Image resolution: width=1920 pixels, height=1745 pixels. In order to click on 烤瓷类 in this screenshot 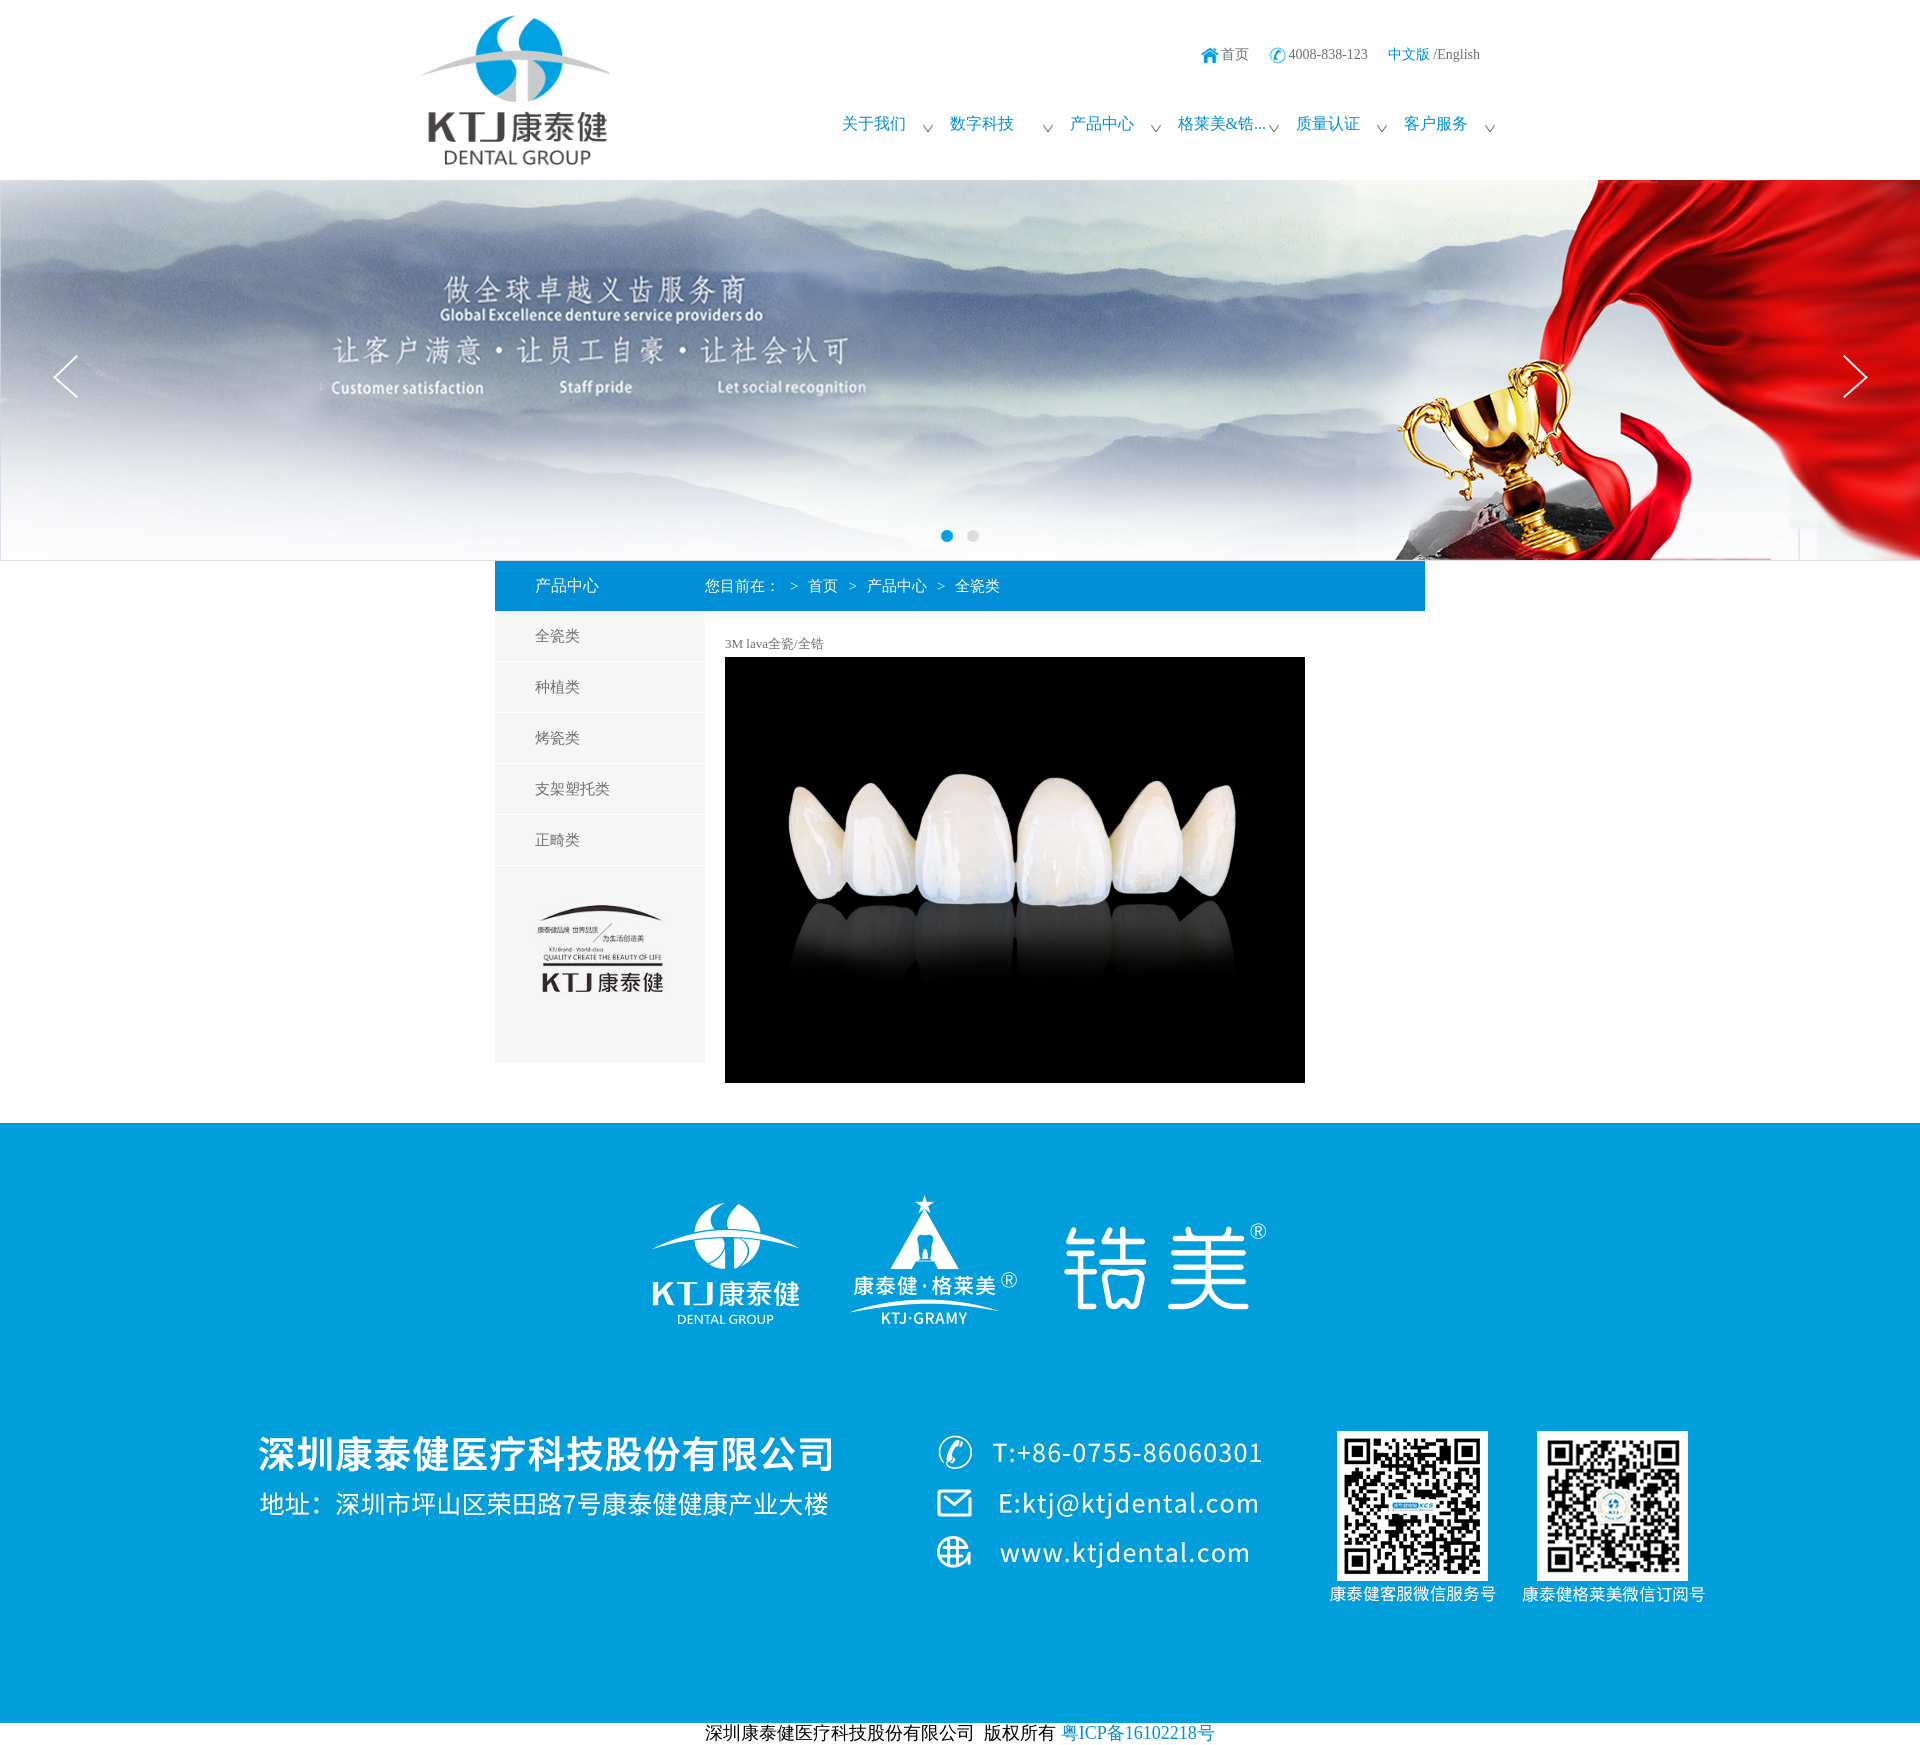, I will do `click(557, 738)`.